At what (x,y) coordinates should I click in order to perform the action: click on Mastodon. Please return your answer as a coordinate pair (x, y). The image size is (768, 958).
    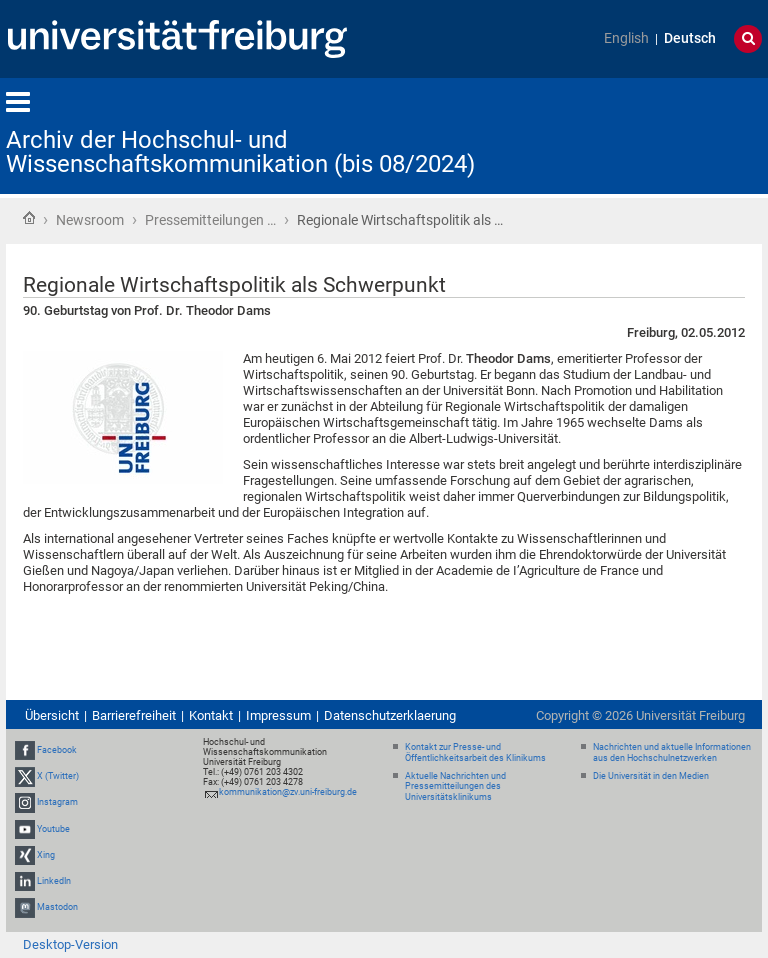
    Looking at the image, I should click on (57, 907).